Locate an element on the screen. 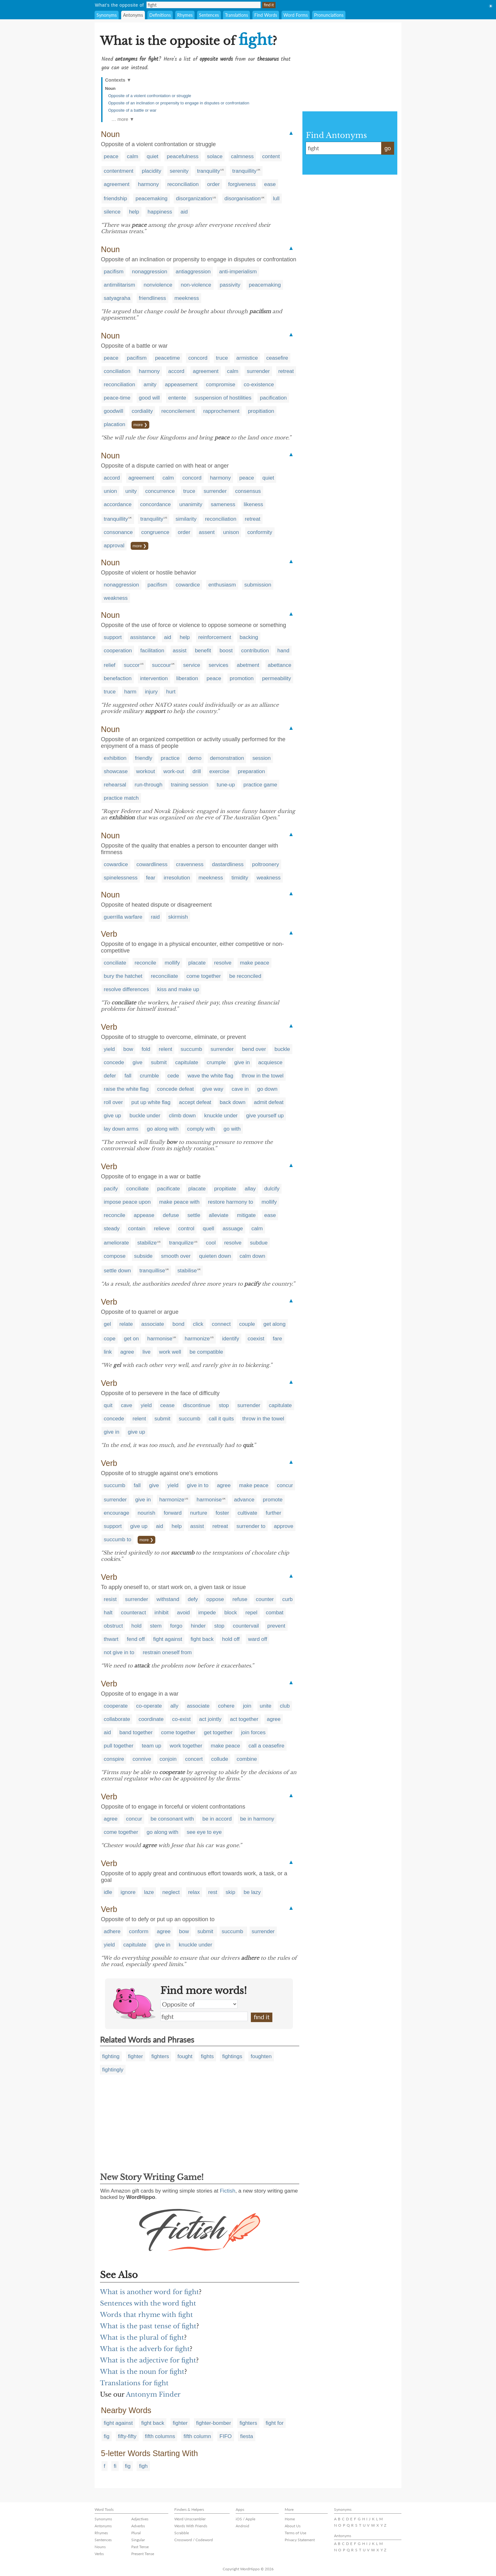 The width and height of the screenshot is (496, 2576). nurture is located at coordinates (198, 1513).